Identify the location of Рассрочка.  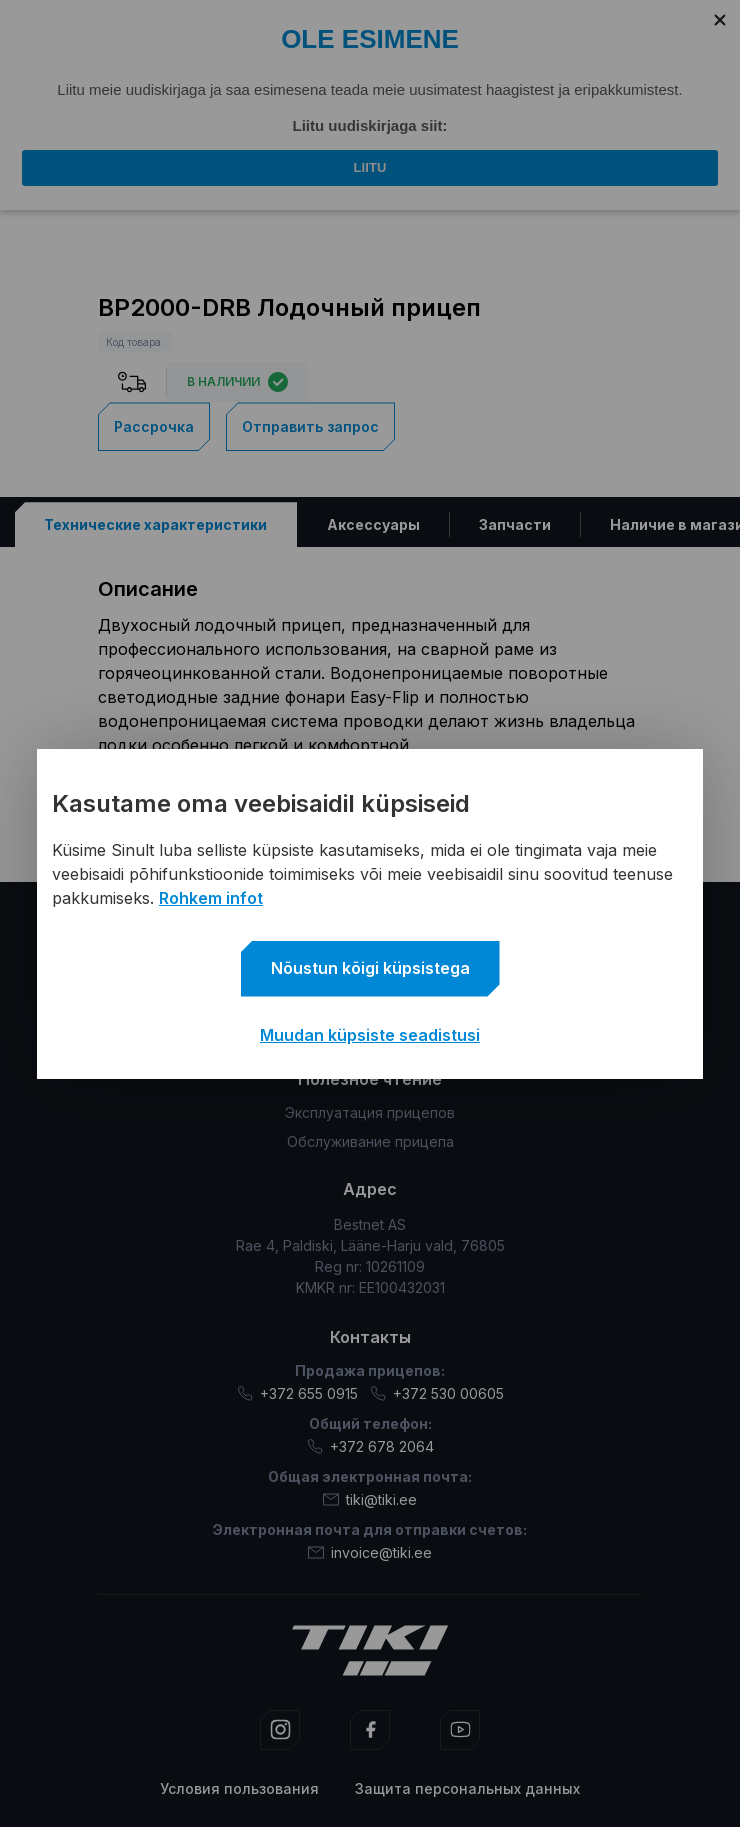
(154, 426).